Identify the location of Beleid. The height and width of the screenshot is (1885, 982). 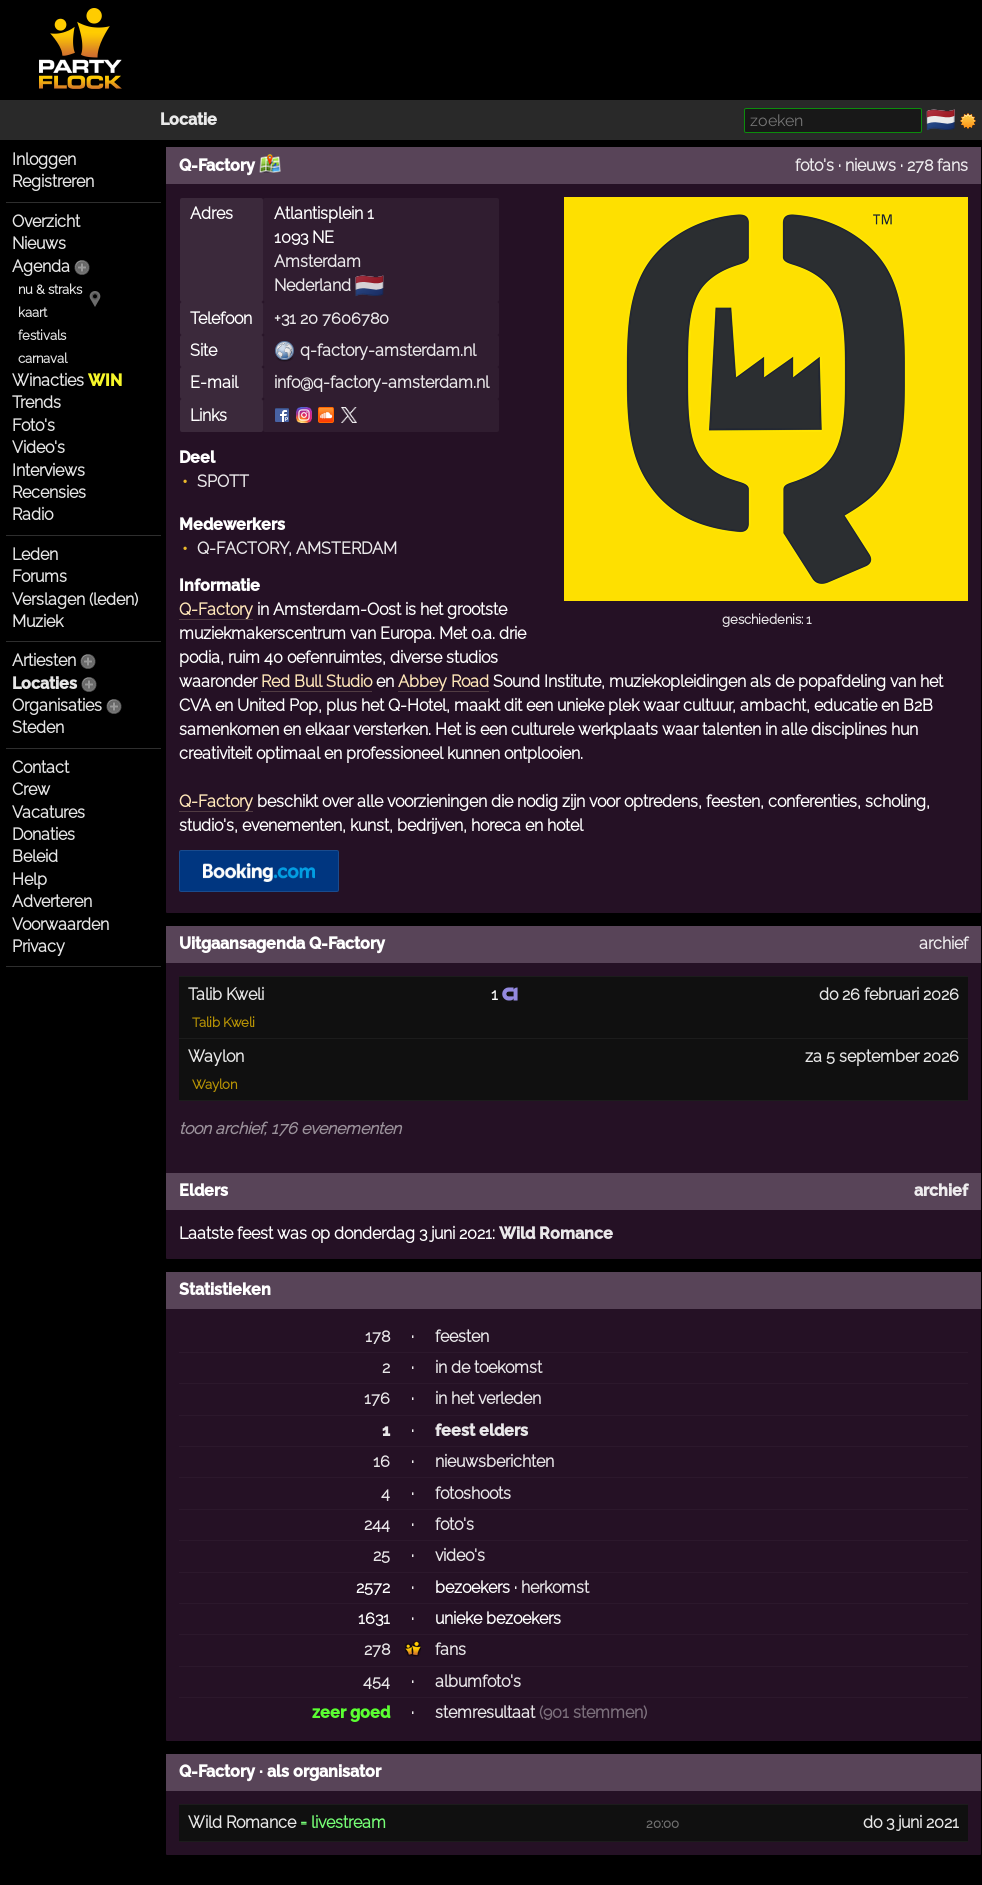
(35, 856).